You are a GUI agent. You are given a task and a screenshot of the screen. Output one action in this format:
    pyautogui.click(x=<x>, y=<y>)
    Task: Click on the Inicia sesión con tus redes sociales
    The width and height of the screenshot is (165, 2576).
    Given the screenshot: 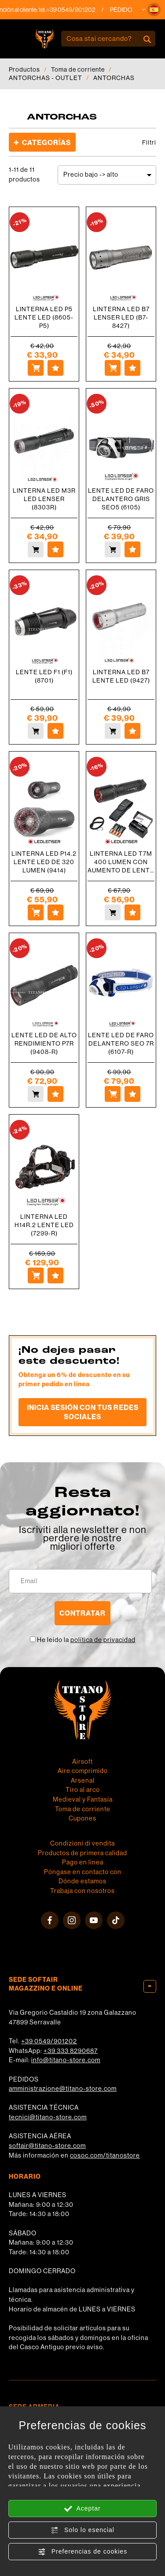 What is the action you would take?
    pyautogui.click(x=83, y=1412)
    